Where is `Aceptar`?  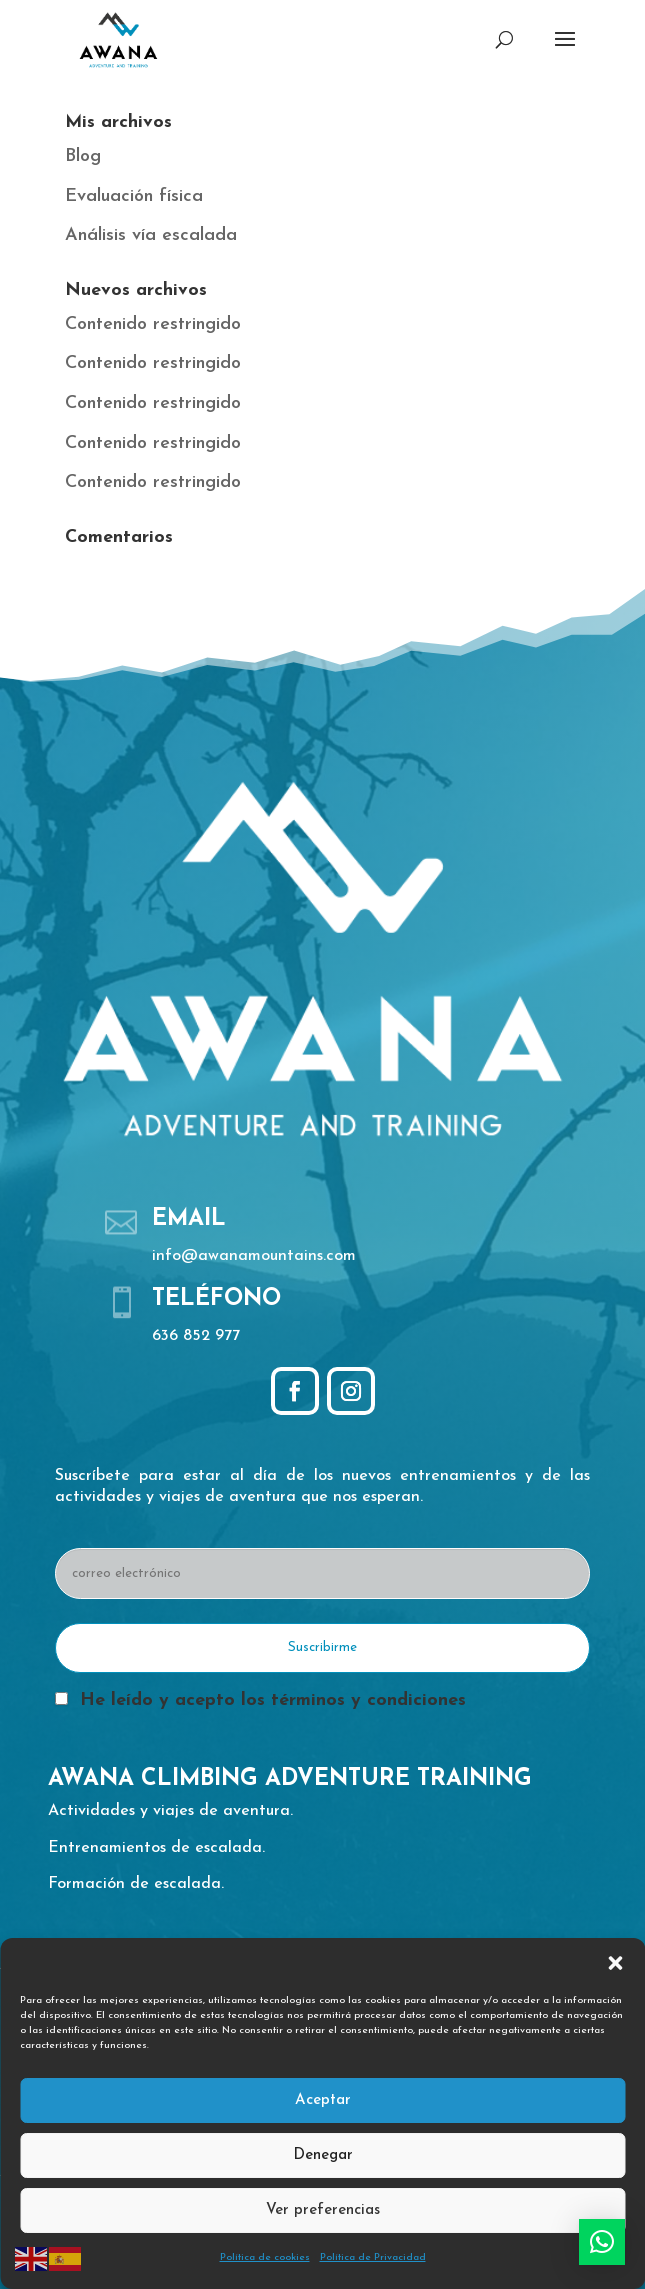
Aceptar is located at coordinates (323, 2100).